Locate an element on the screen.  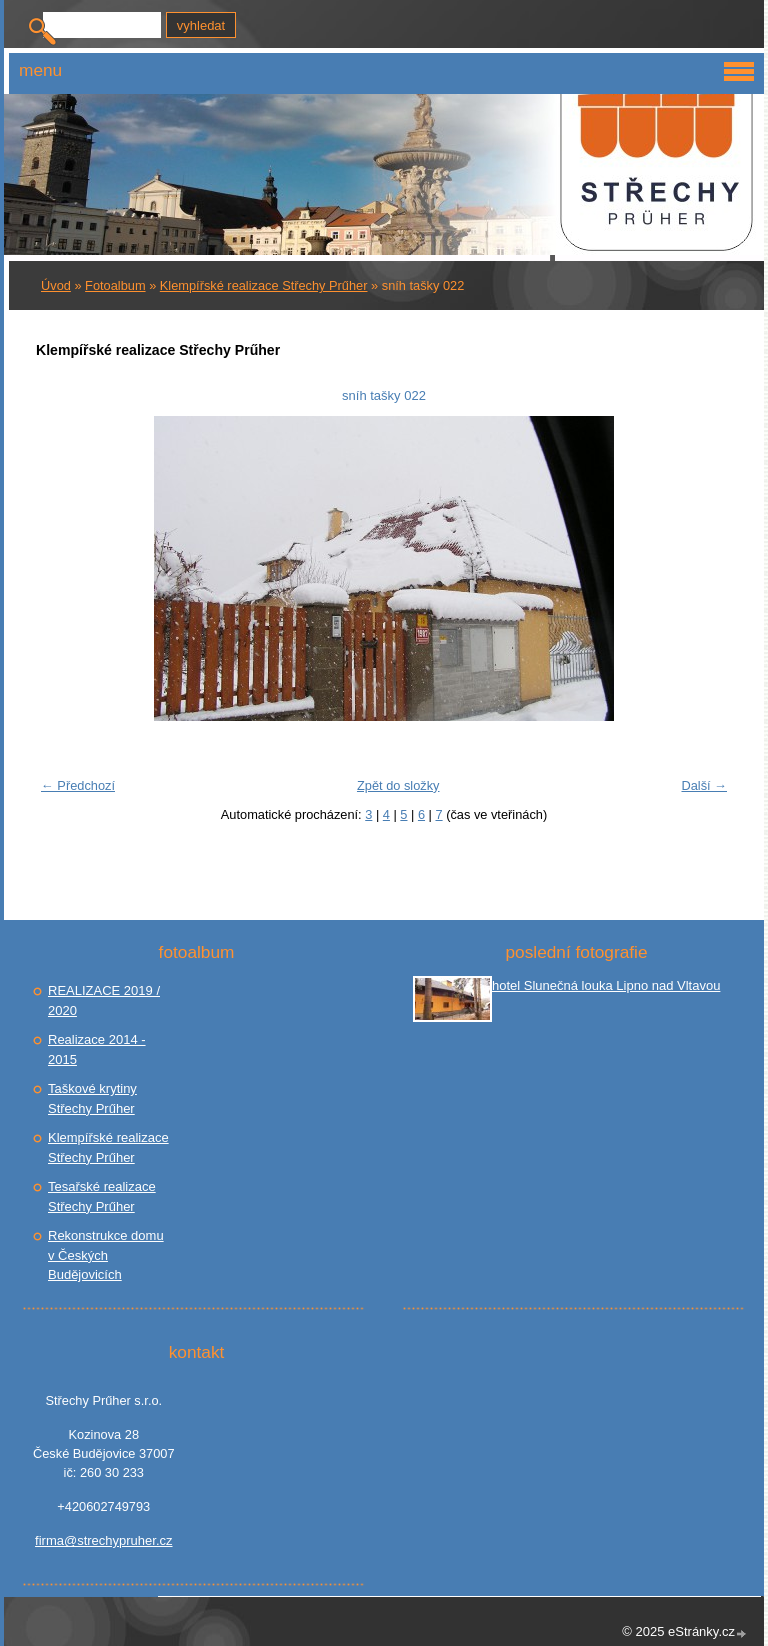
Realizace 2014 - 2015 is located at coordinates (97, 1049).